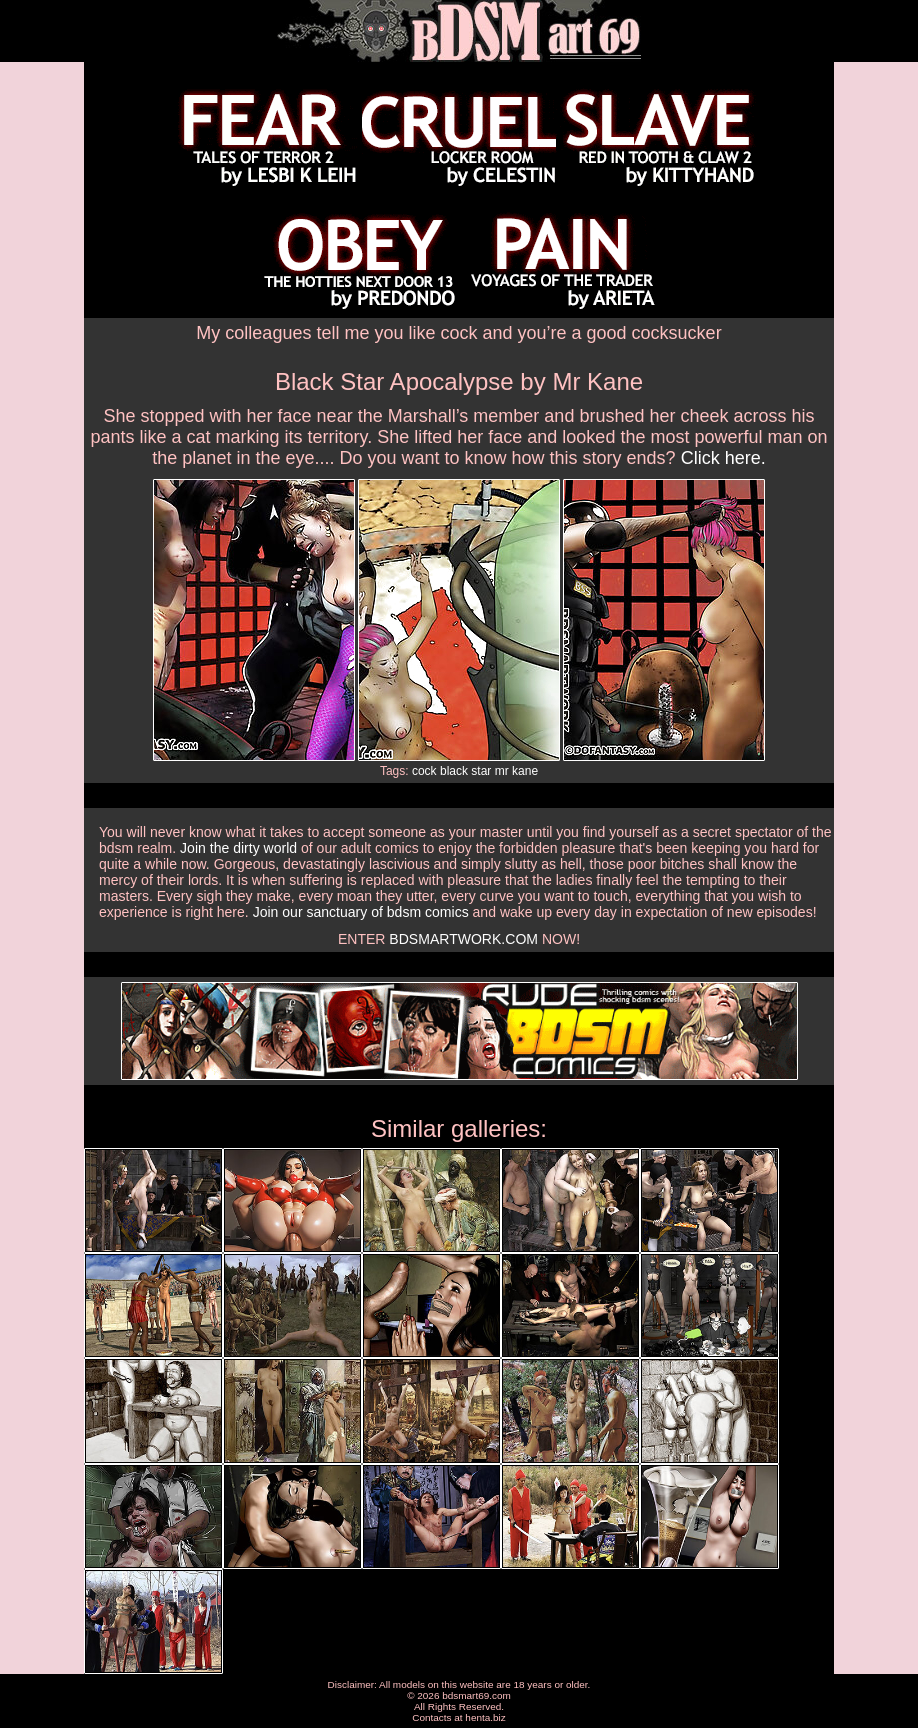  I want to click on black, so click(454, 771).